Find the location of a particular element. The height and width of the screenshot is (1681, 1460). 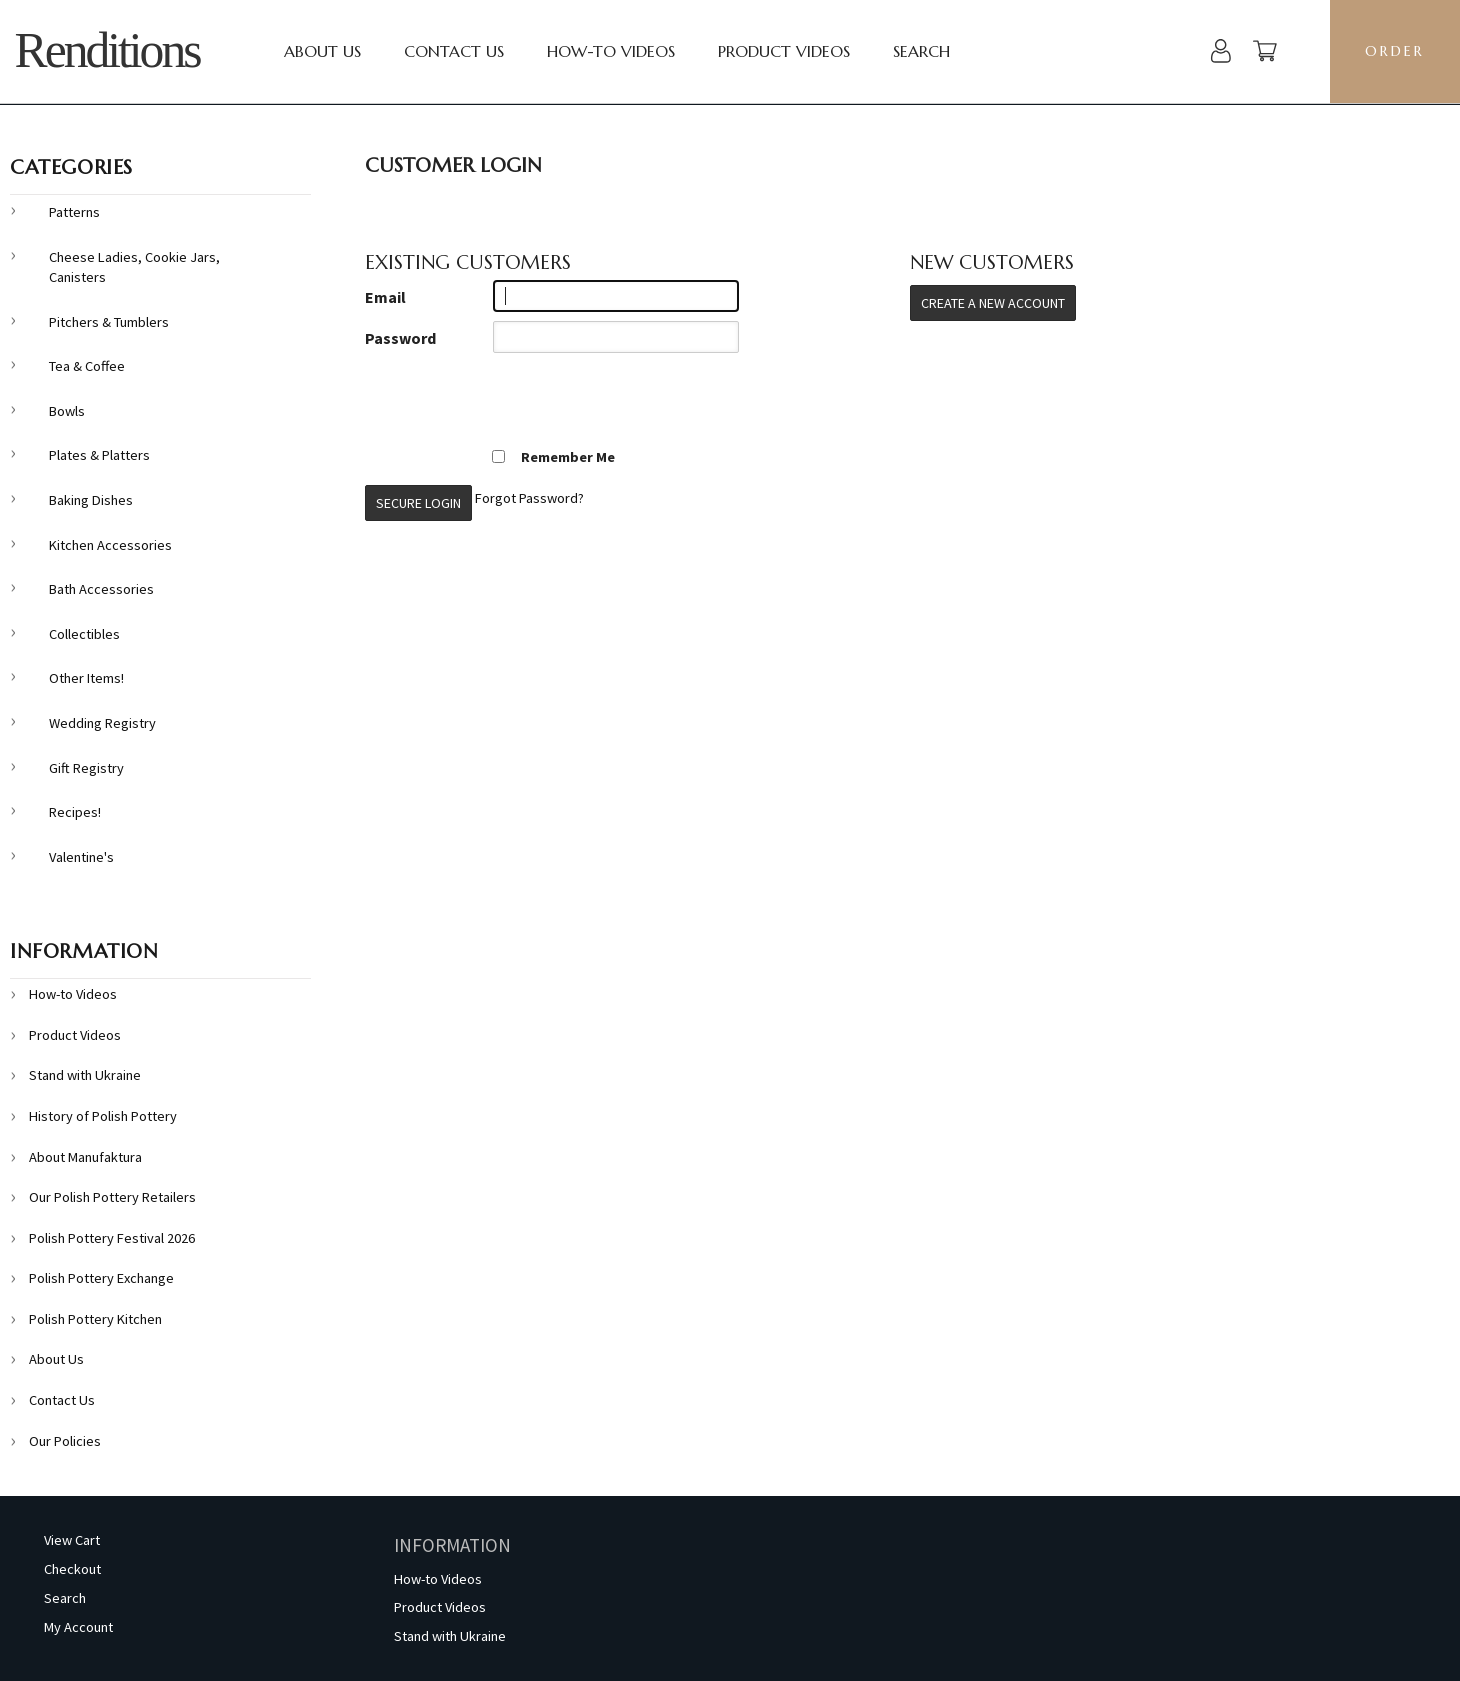

Our Polish Pottery Retailers is located at coordinates (112, 1197).